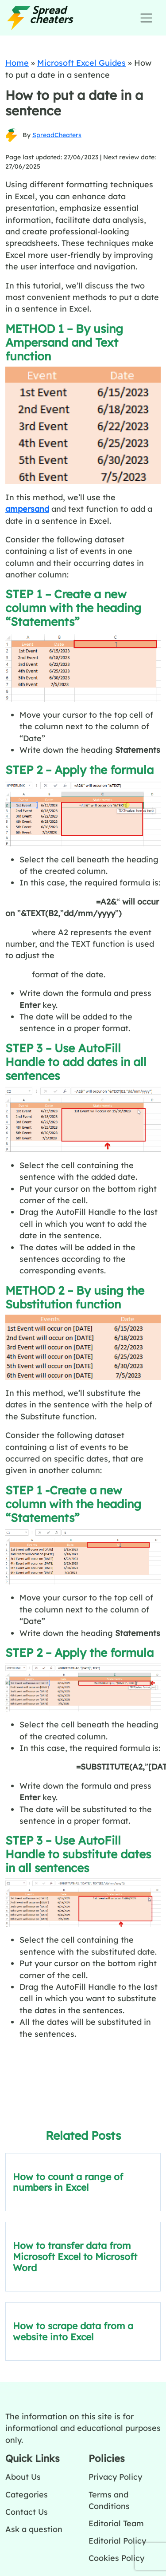 This screenshot has width=166, height=2576. What do you see at coordinates (146, 18) in the screenshot?
I see `[Toggle navigation]` at bounding box center [146, 18].